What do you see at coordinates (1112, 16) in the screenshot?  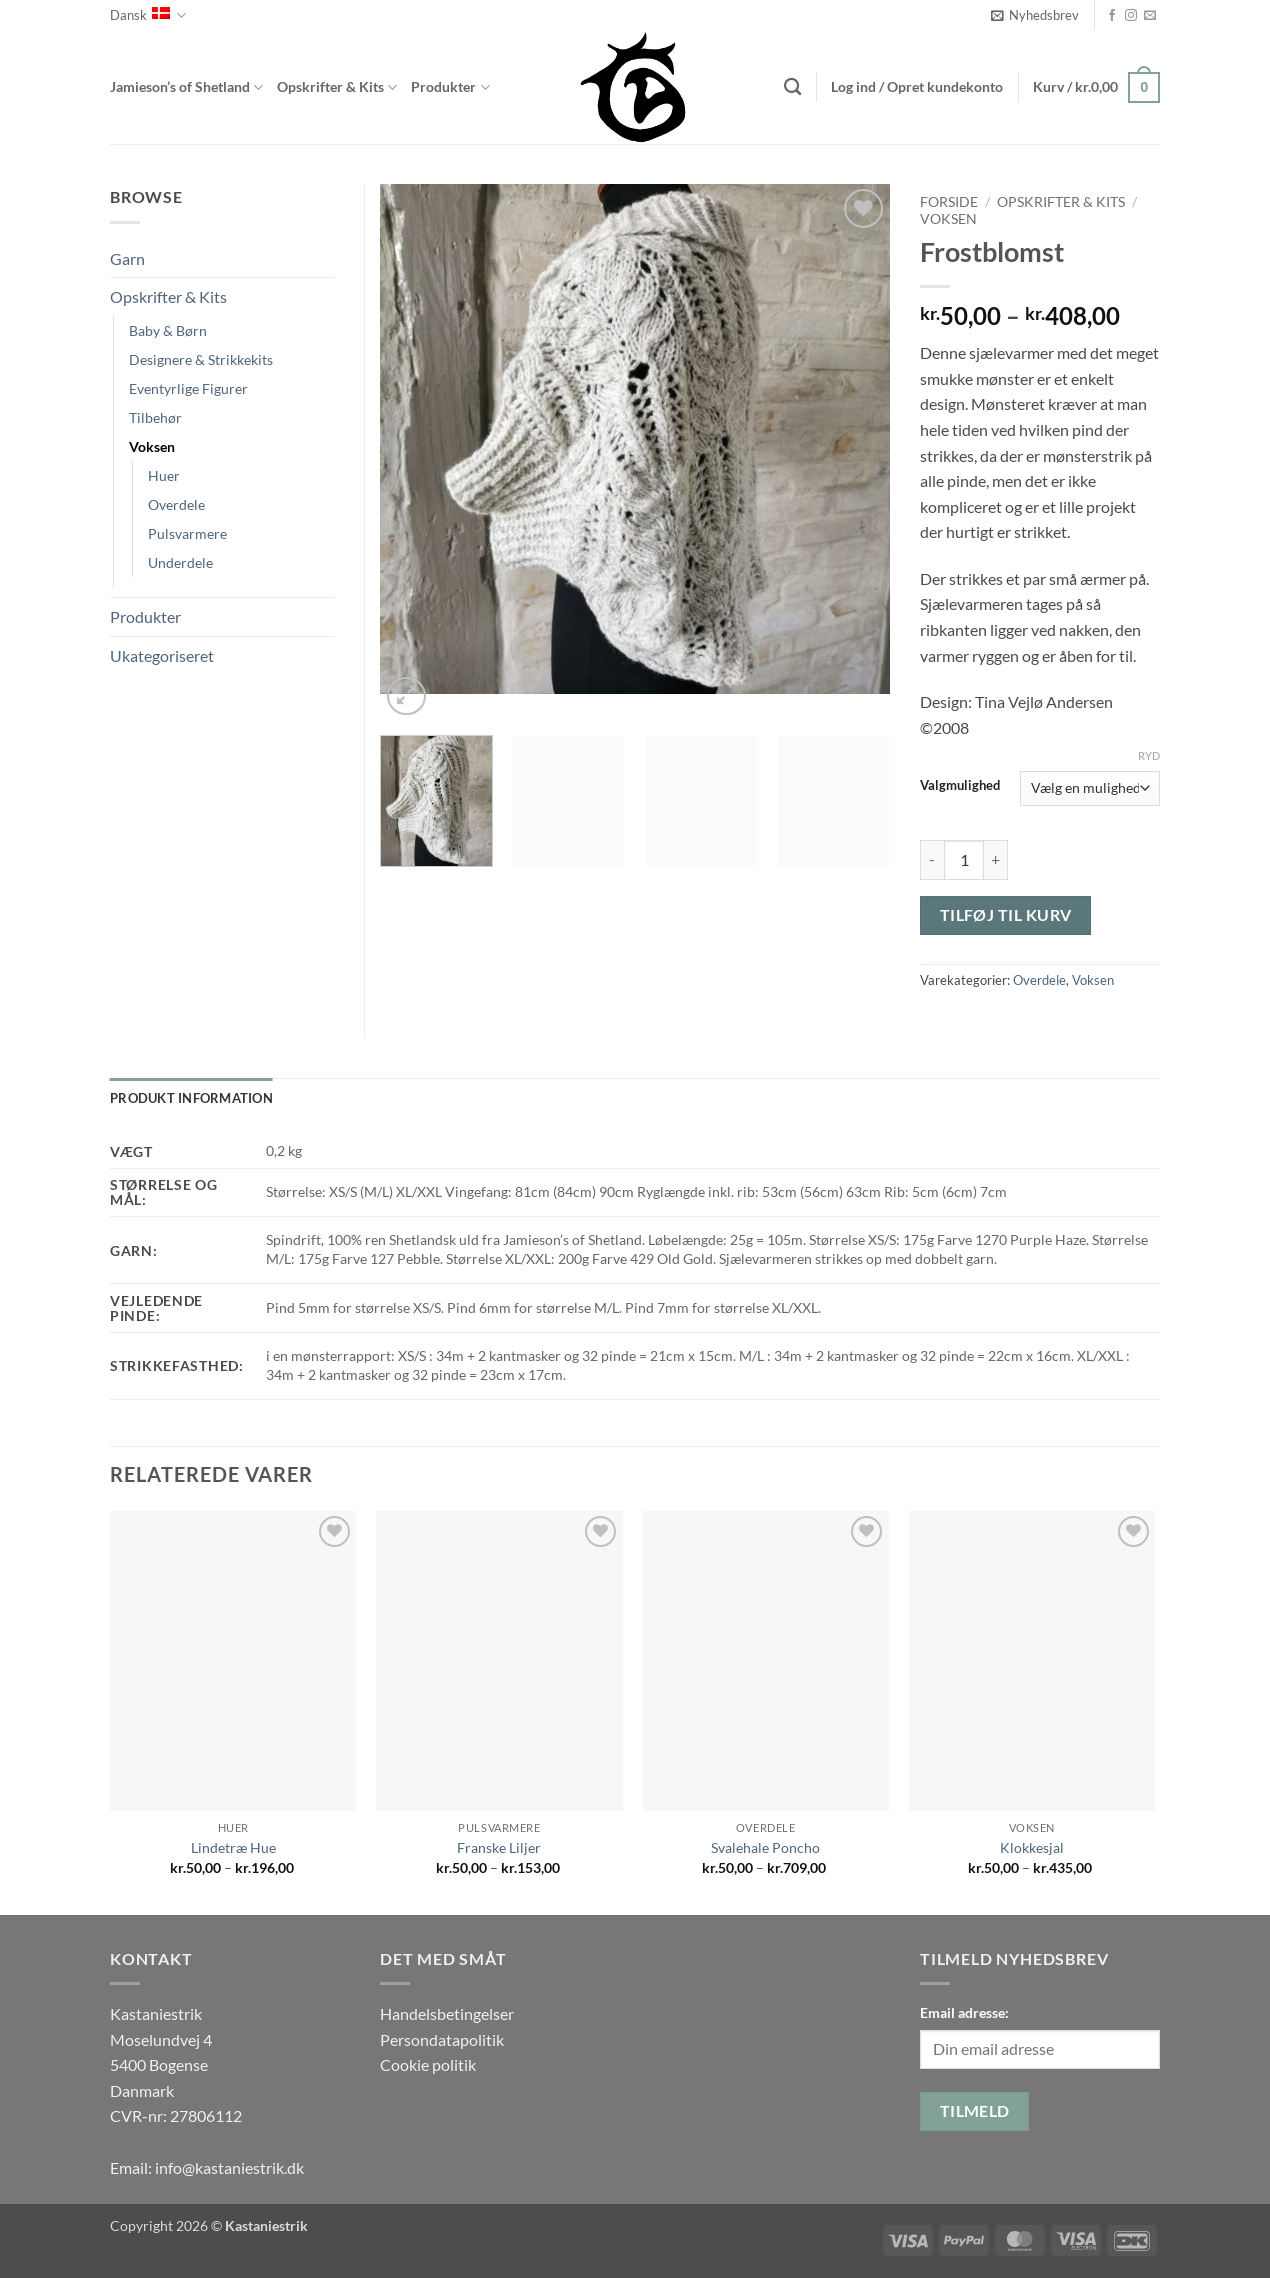 I see `[Følg på Facebook]` at bounding box center [1112, 16].